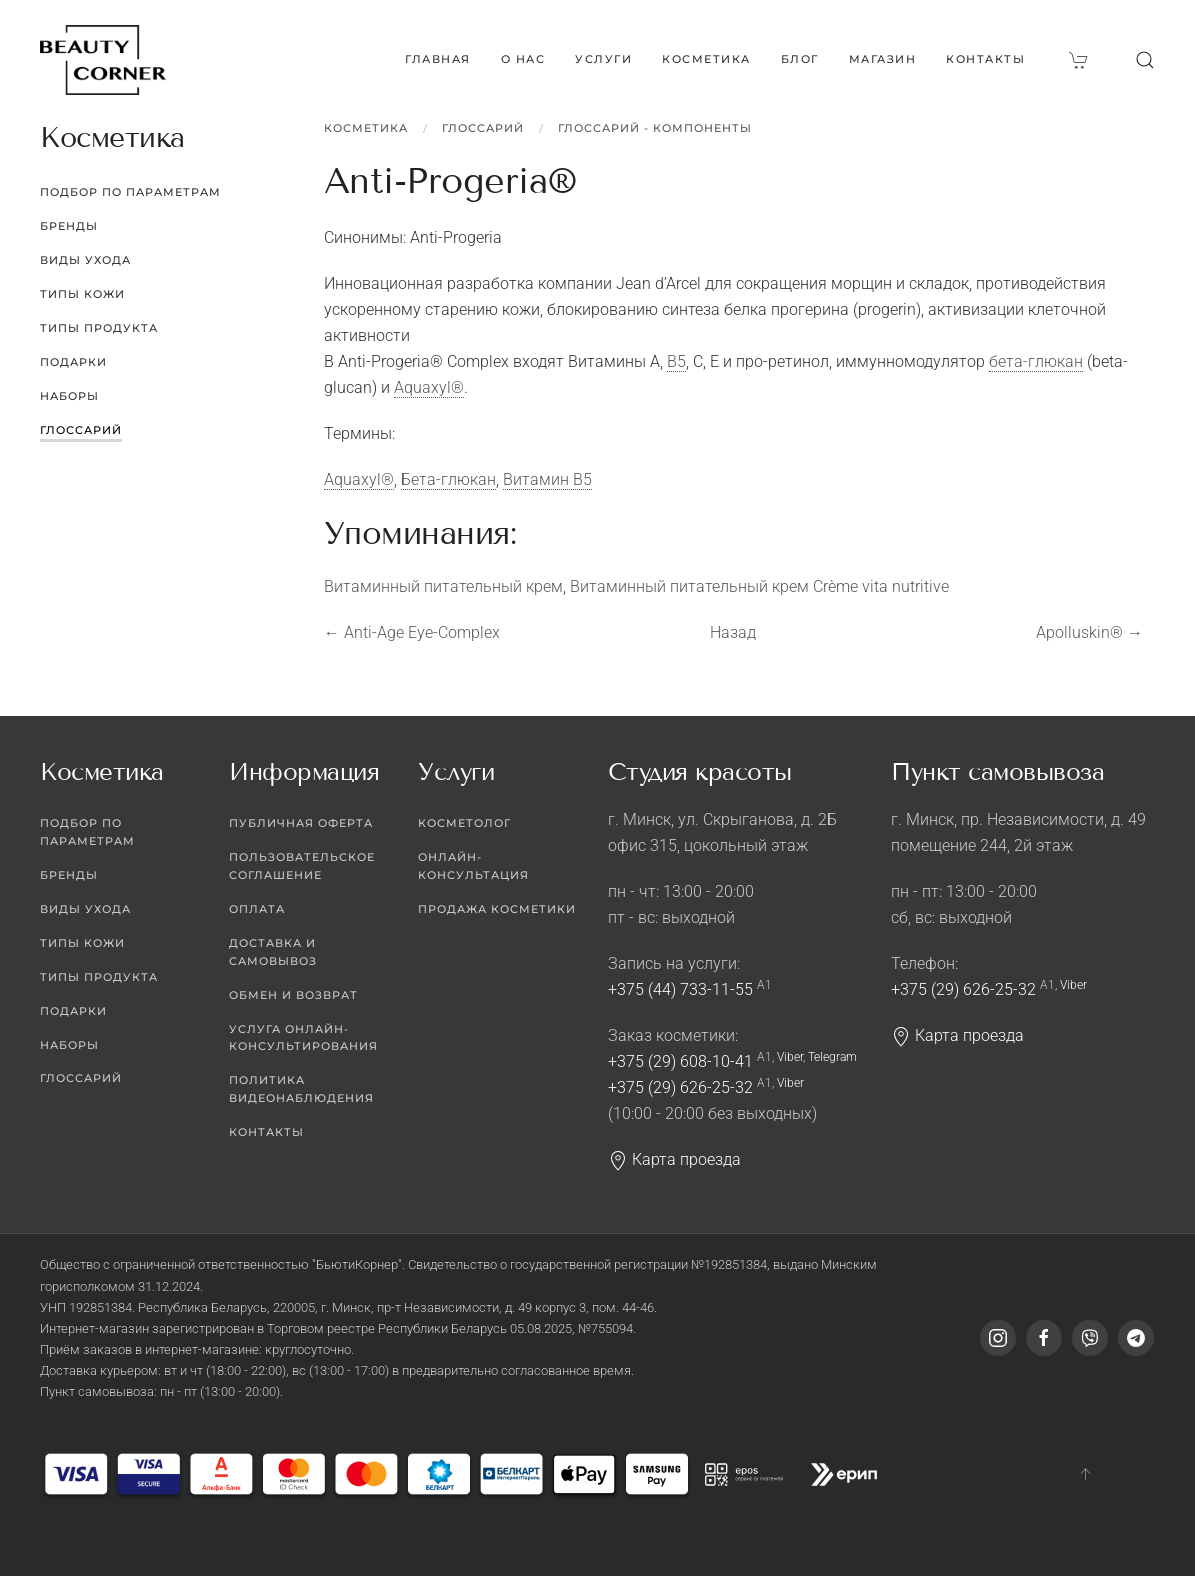 The height and width of the screenshot is (1576, 1195). I want to click on Пользовательское соглашение, so click(302, 866).